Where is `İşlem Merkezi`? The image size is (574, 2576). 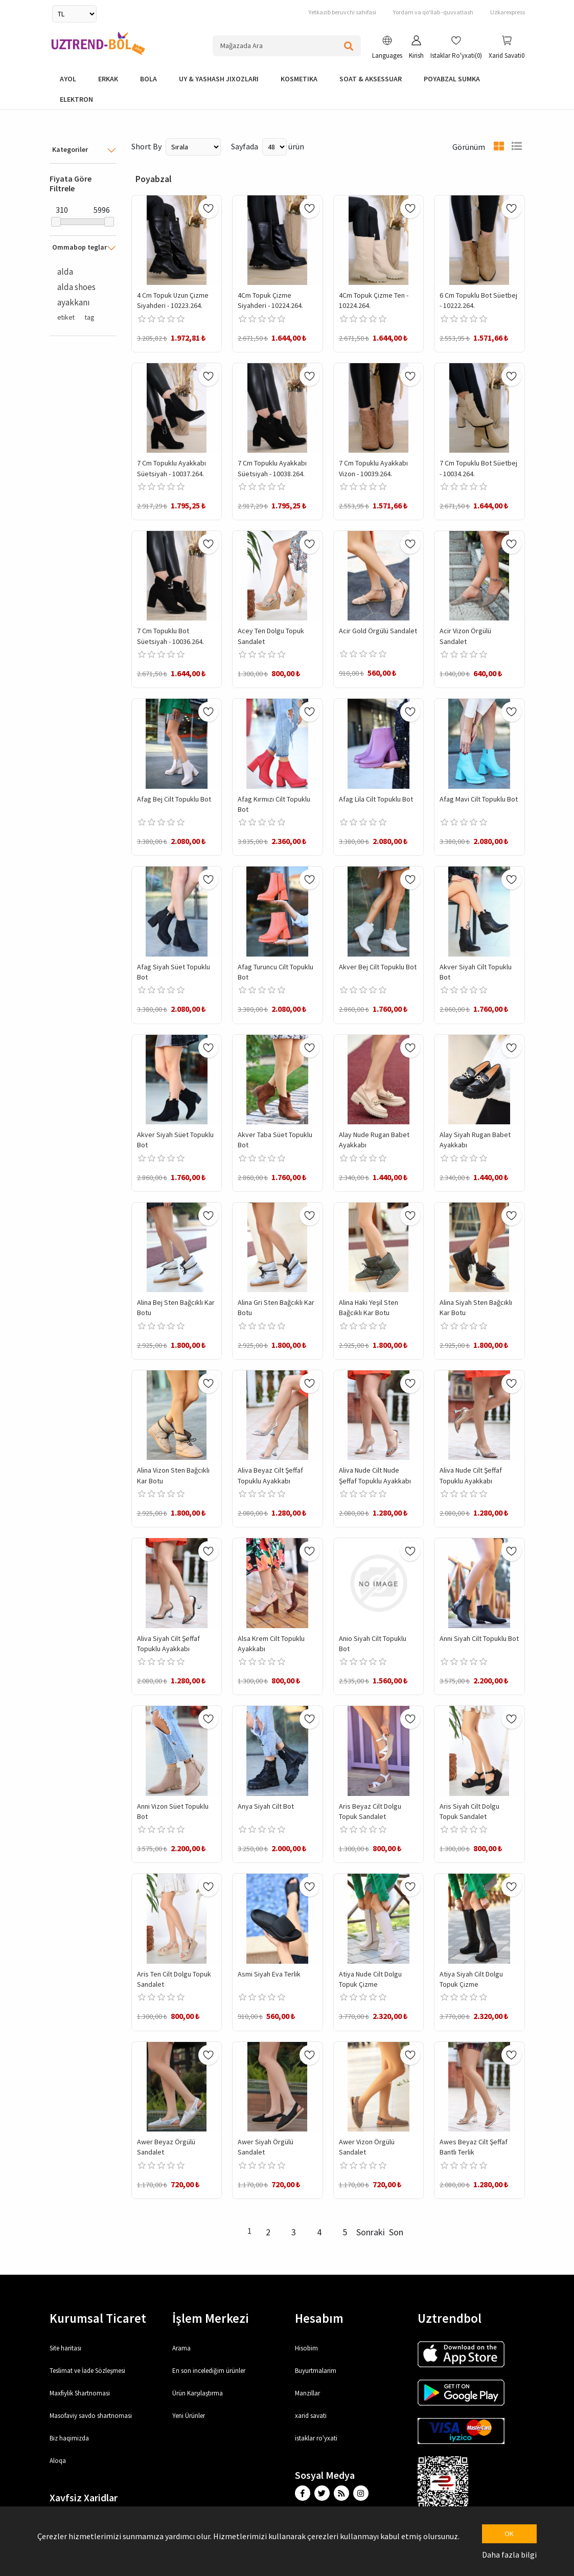
İşlem Merkezi is located at coordinates (210, 2318).